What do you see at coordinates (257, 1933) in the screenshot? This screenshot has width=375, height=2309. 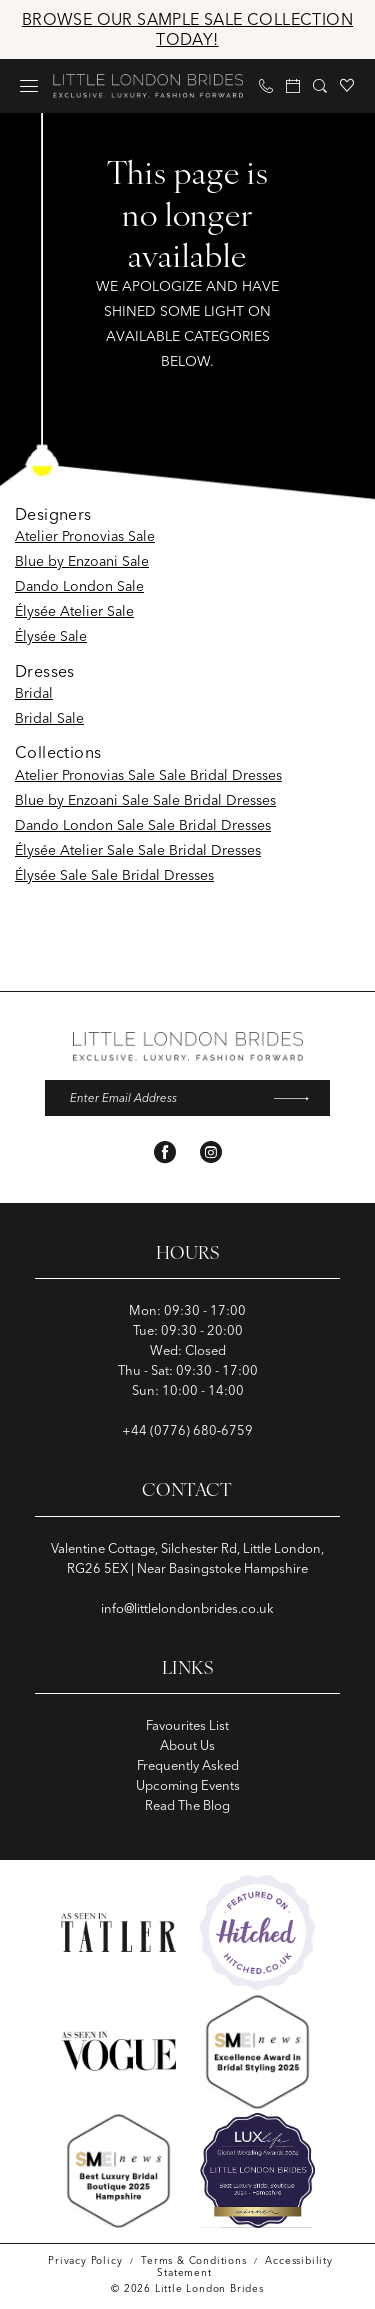 I see `[Opens in new tab]` at bounding box center [257, 1933].